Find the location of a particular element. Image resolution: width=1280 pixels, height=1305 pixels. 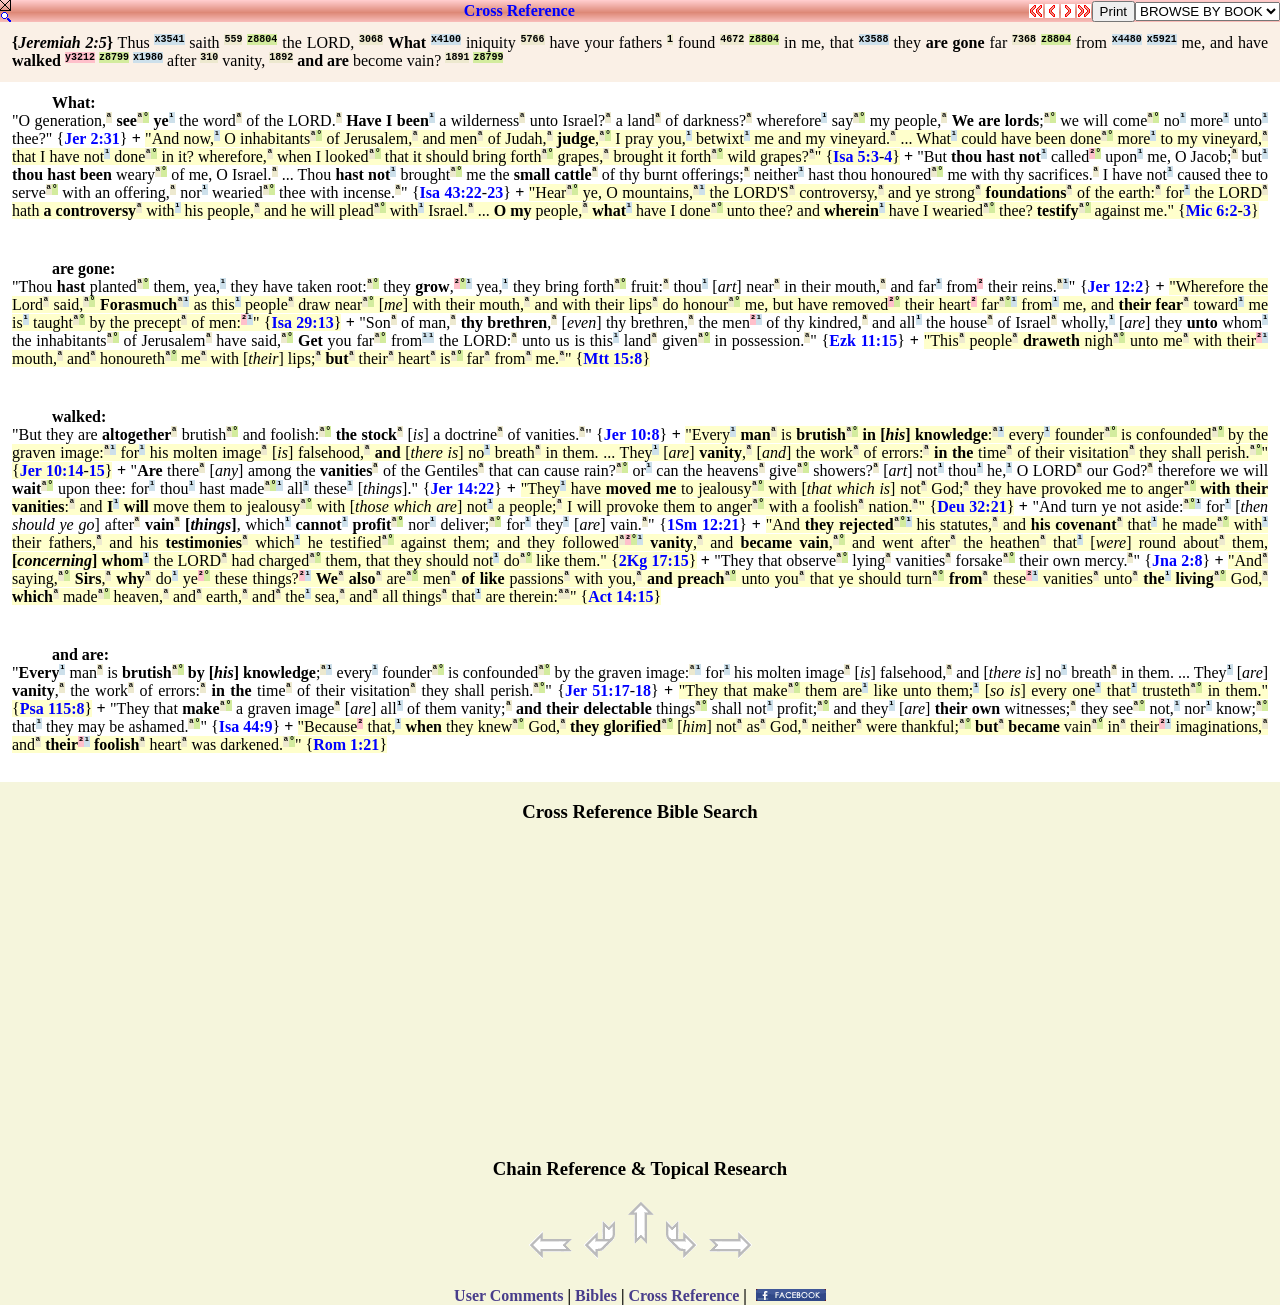

18 is located at coordinates (643, 690).